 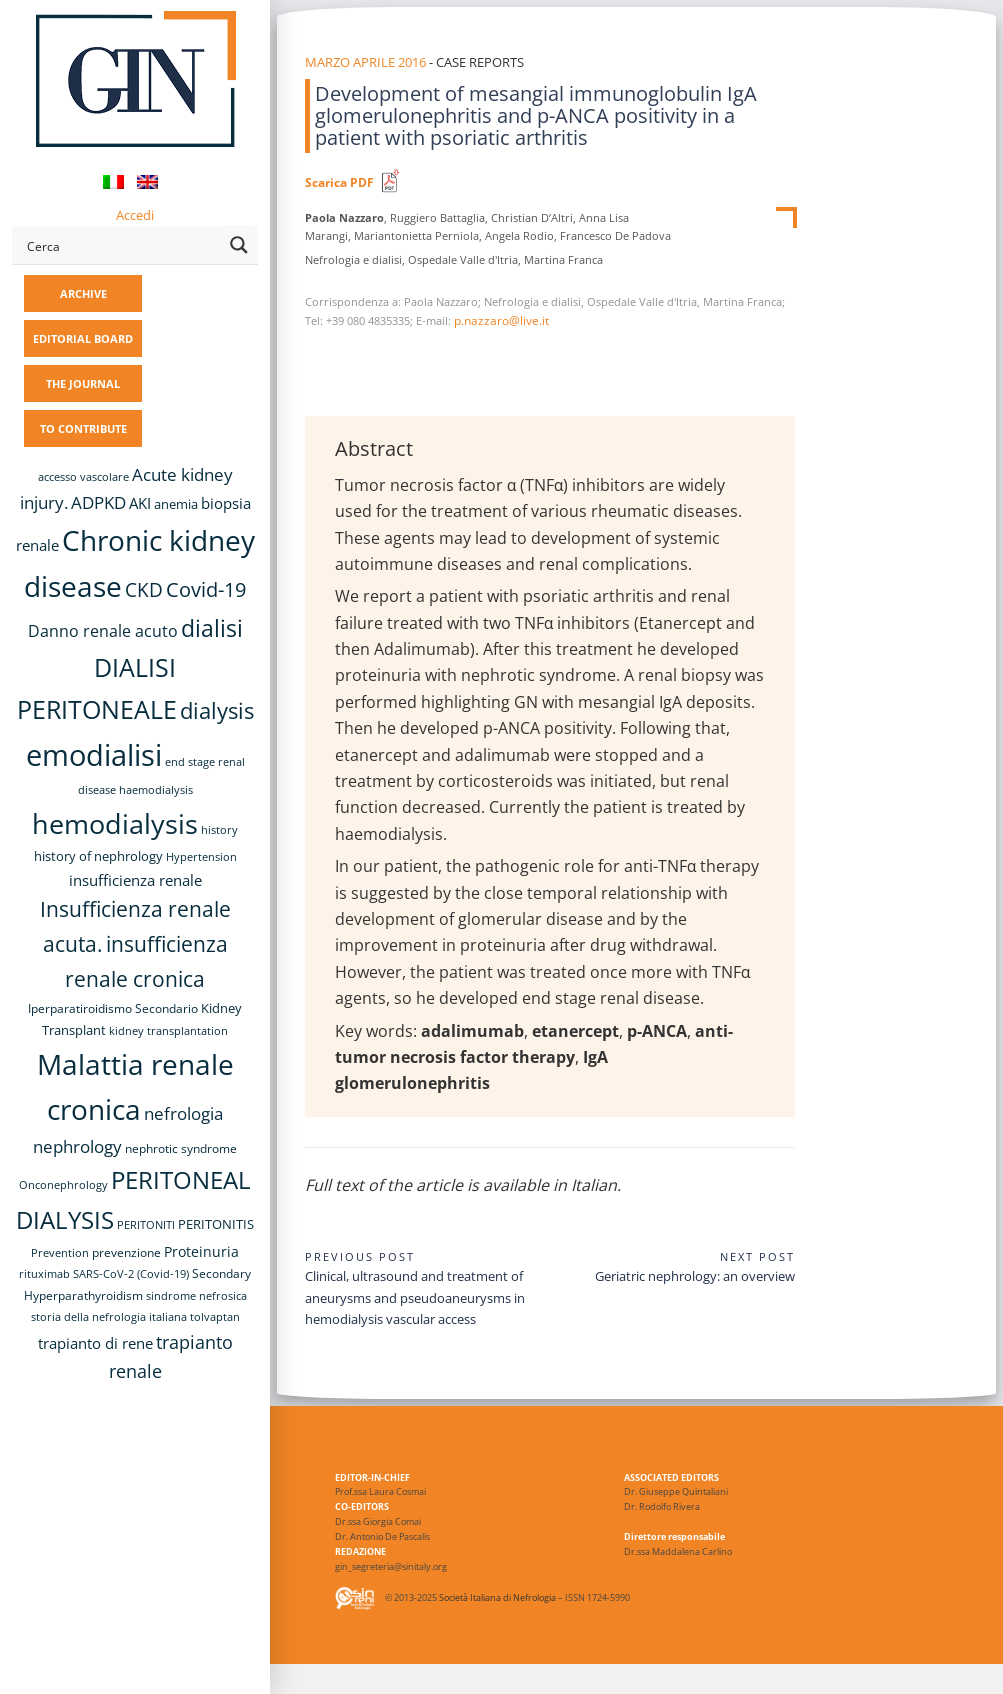 What do you see at coordinates (126, 1252) in the screenshot?
I see `prevenzione [prevenzione (9 items)]` at bounding box center [126, 1252].